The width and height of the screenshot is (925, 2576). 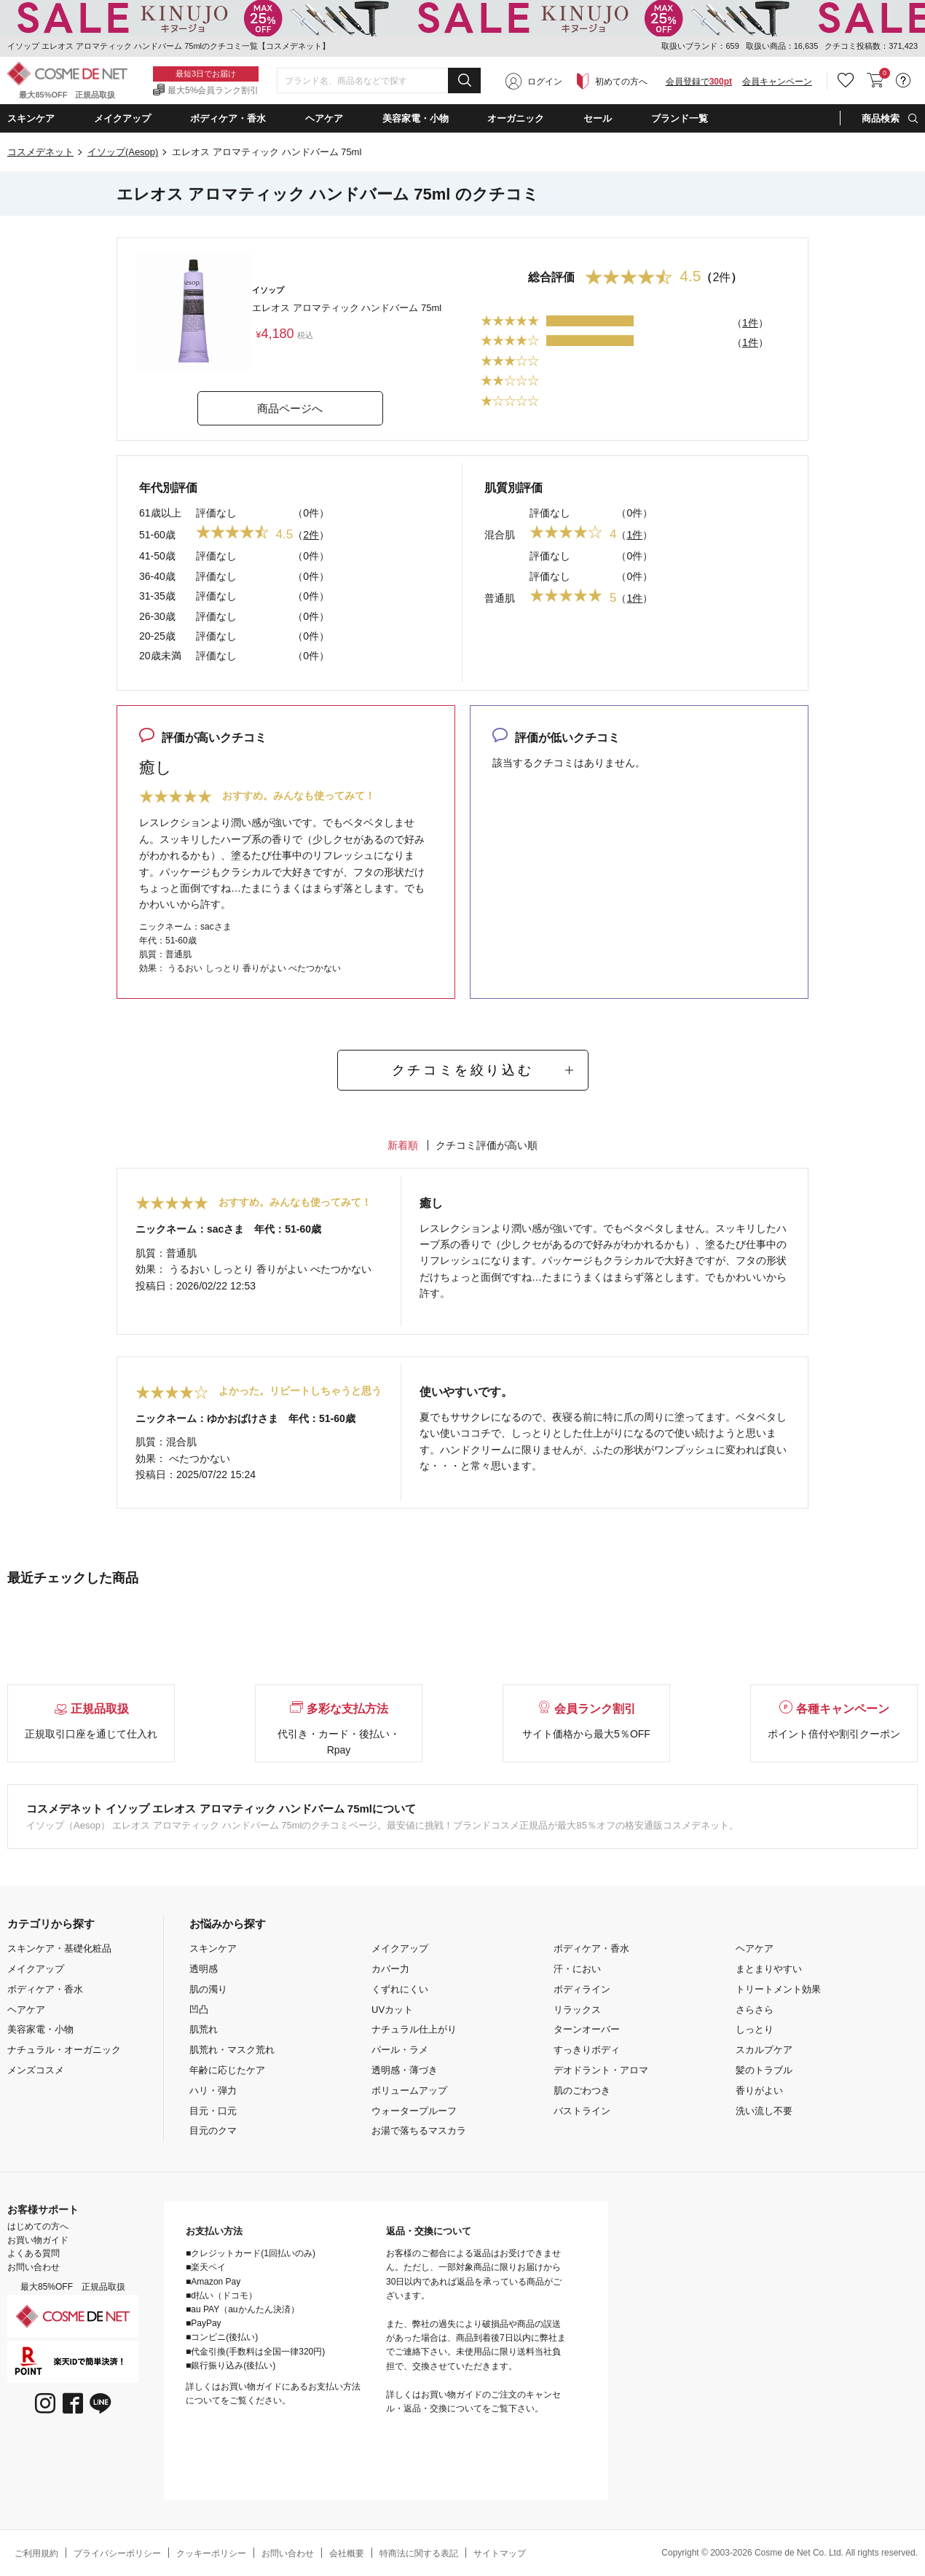 What do you see at coordinates (487, 1145) in the screenshot?
I see `クチコミ評価が高い順` at bounding box center [487, 1145].